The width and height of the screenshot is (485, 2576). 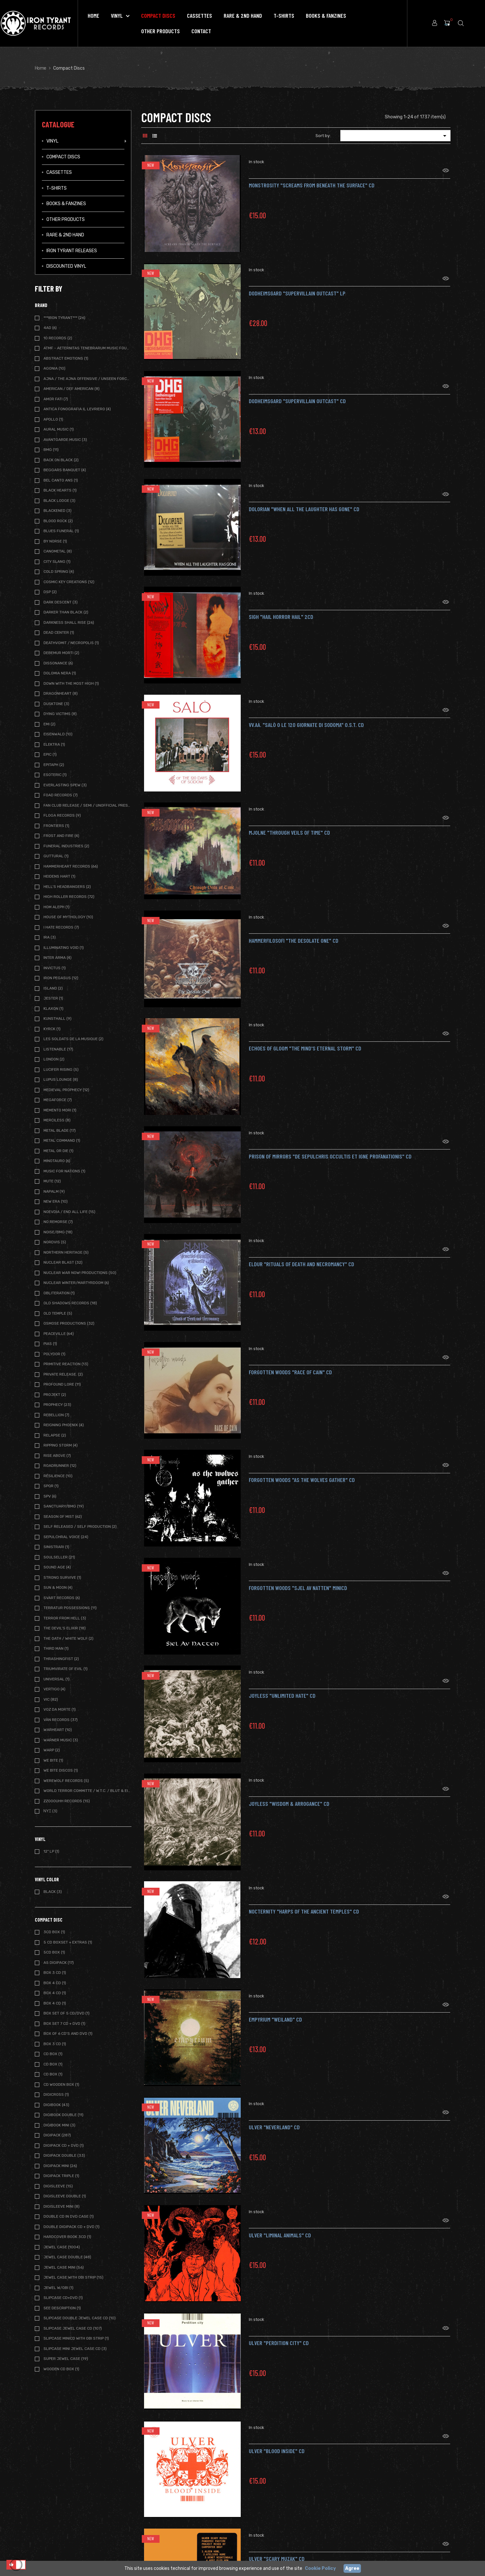 I want to click on Voz da Morte, so click(x=60, y=1709).